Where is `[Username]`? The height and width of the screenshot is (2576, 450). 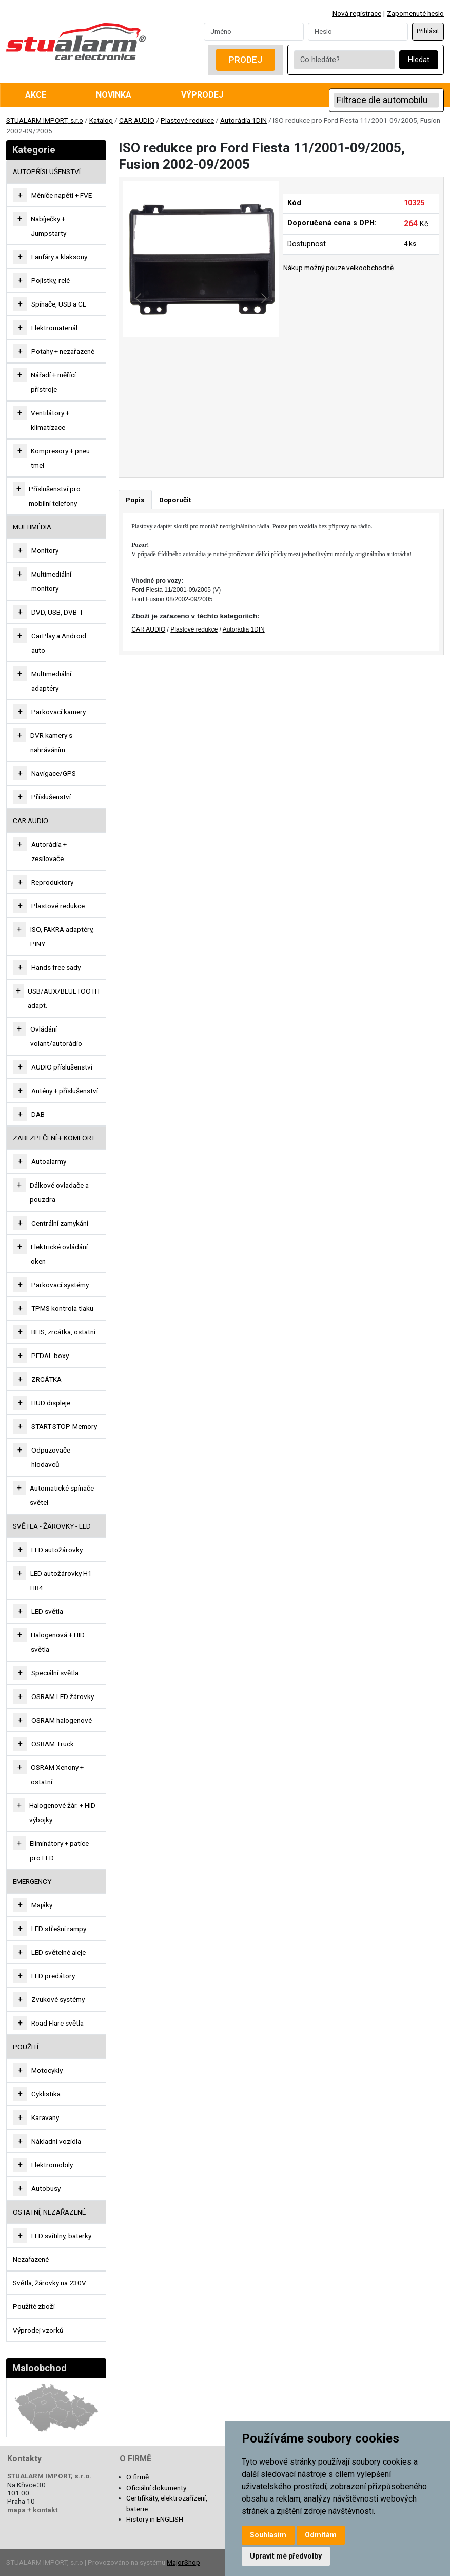
[Username] is located at coordinates (254, 31).